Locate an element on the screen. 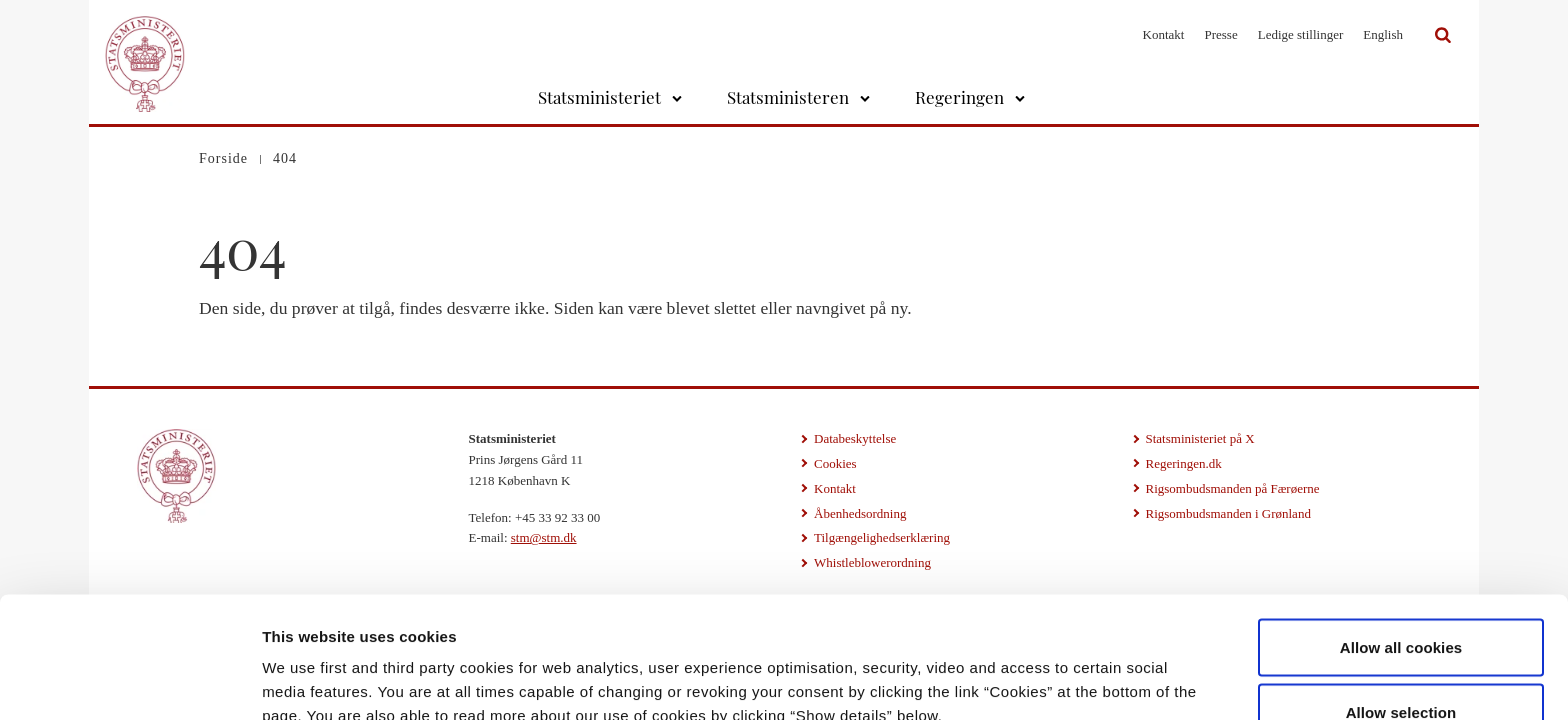  Cookies is located at coordinates (835, 463).